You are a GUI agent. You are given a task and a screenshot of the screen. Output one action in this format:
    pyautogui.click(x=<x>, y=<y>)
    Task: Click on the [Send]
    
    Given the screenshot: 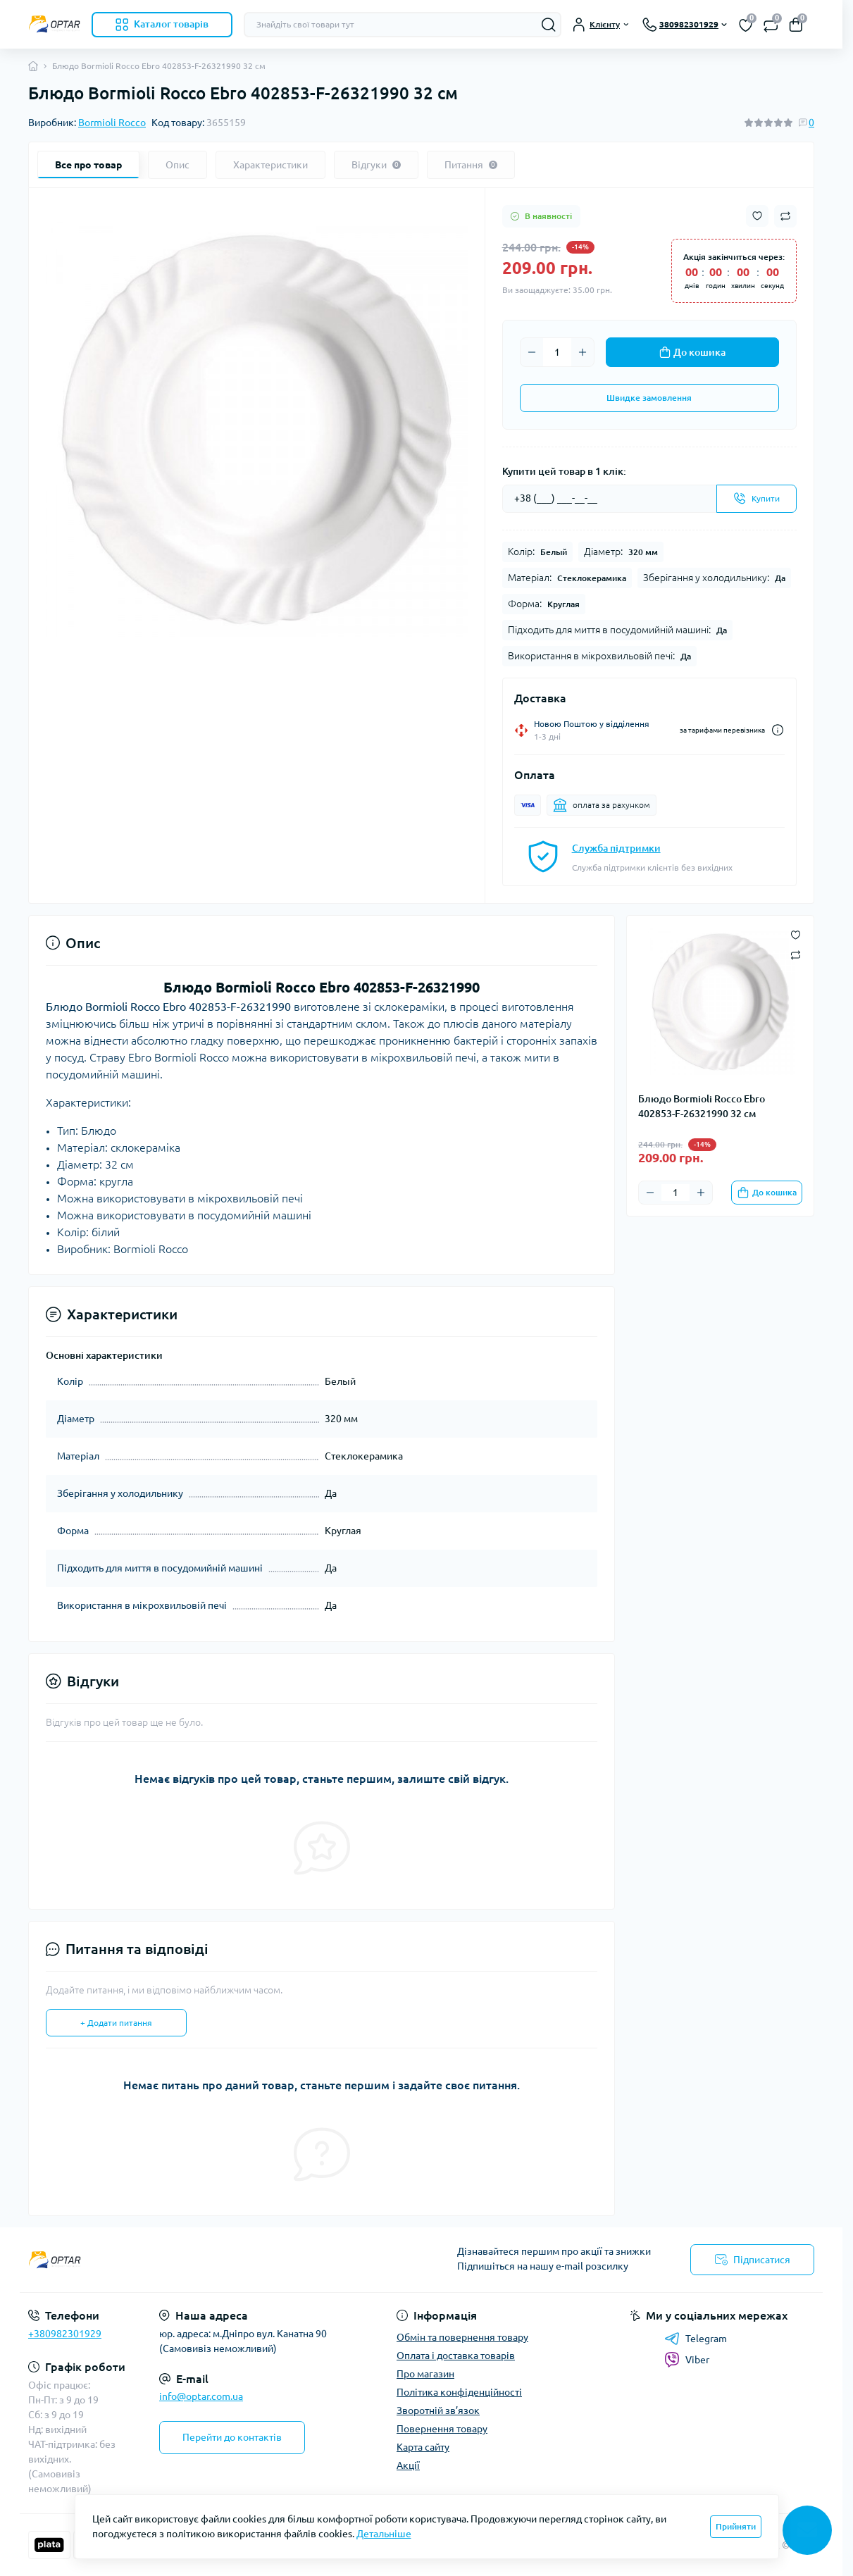 What is the action you would take?
    pyautogui.click(x=756, y=499)
    